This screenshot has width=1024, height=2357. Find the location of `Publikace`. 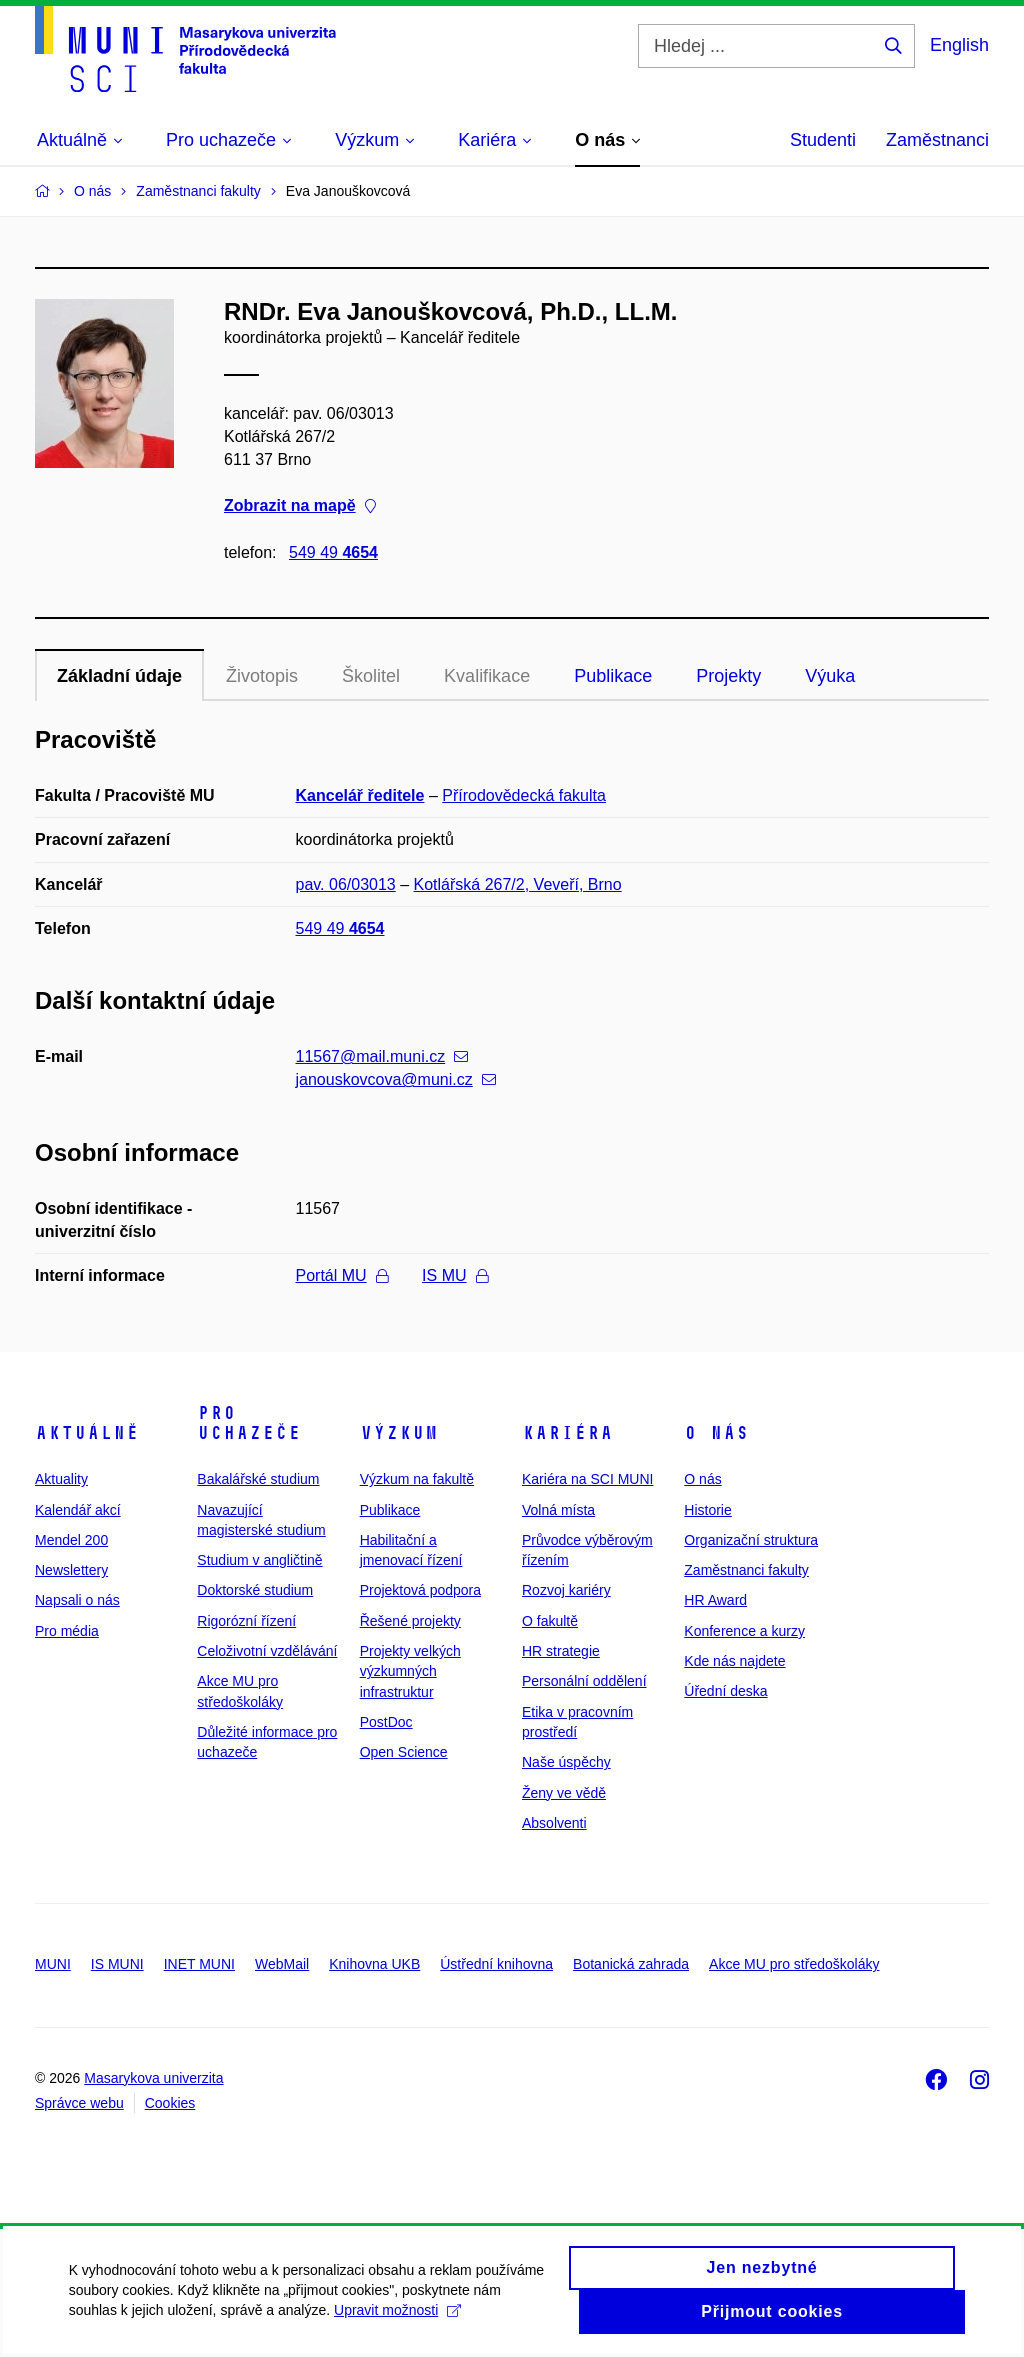

Publikace is located at coordinates (613, 676).